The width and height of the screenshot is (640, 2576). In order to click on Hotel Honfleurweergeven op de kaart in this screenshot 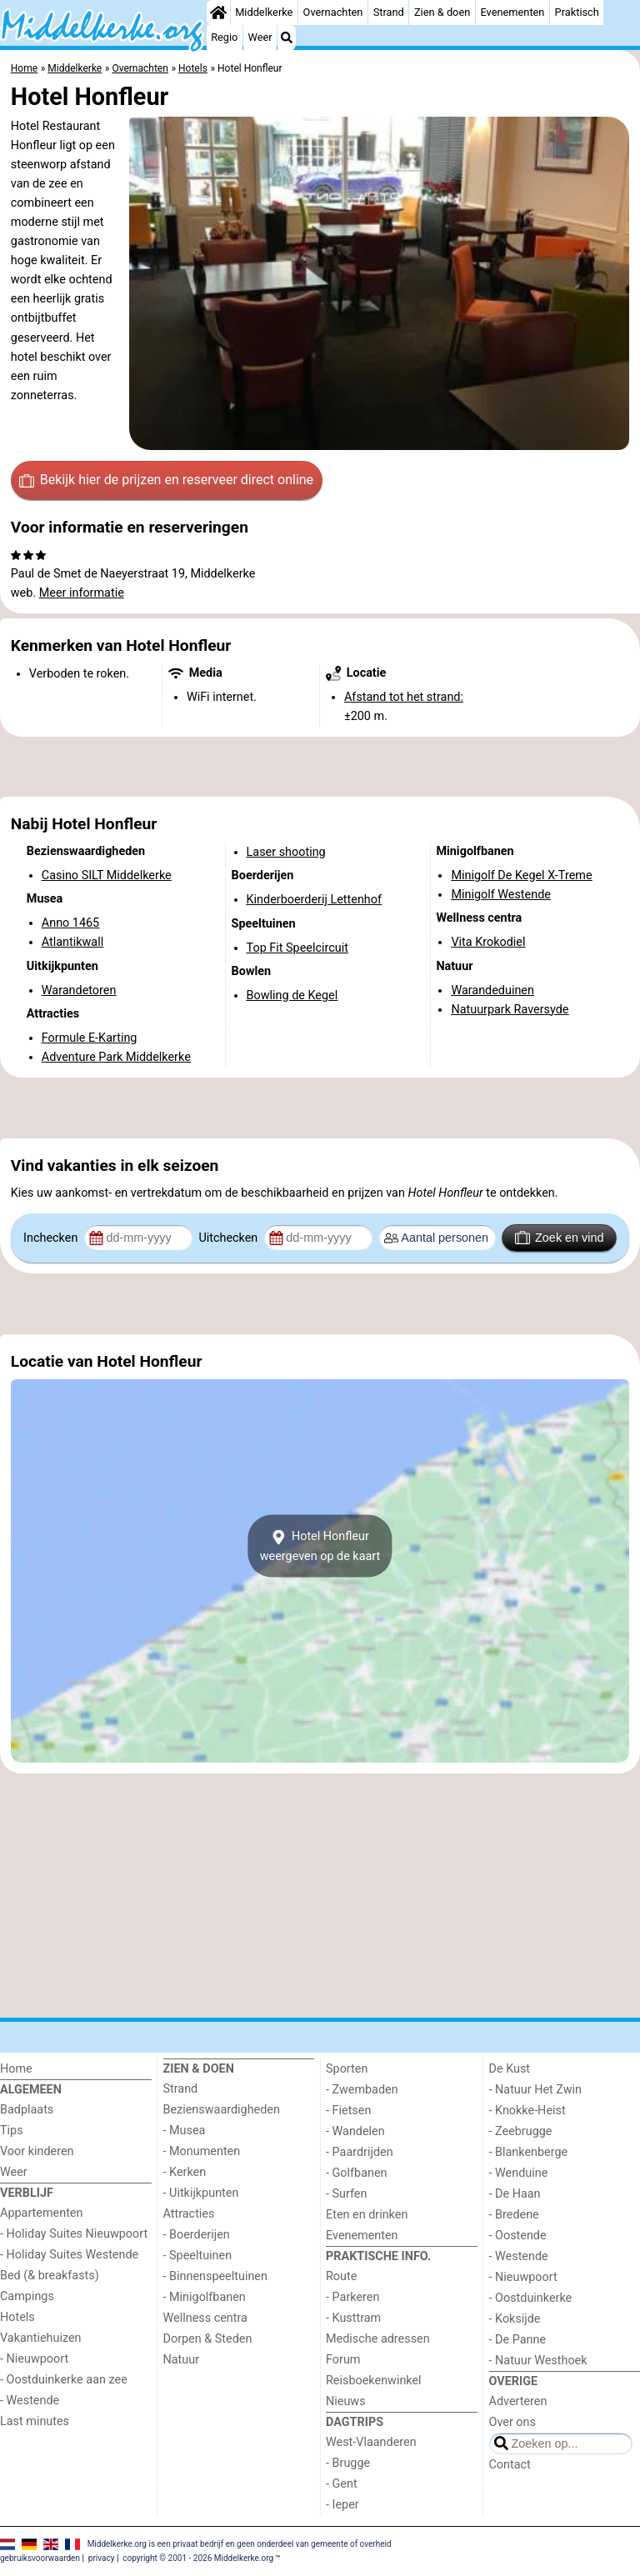, I will do `click(320, 1546)`.